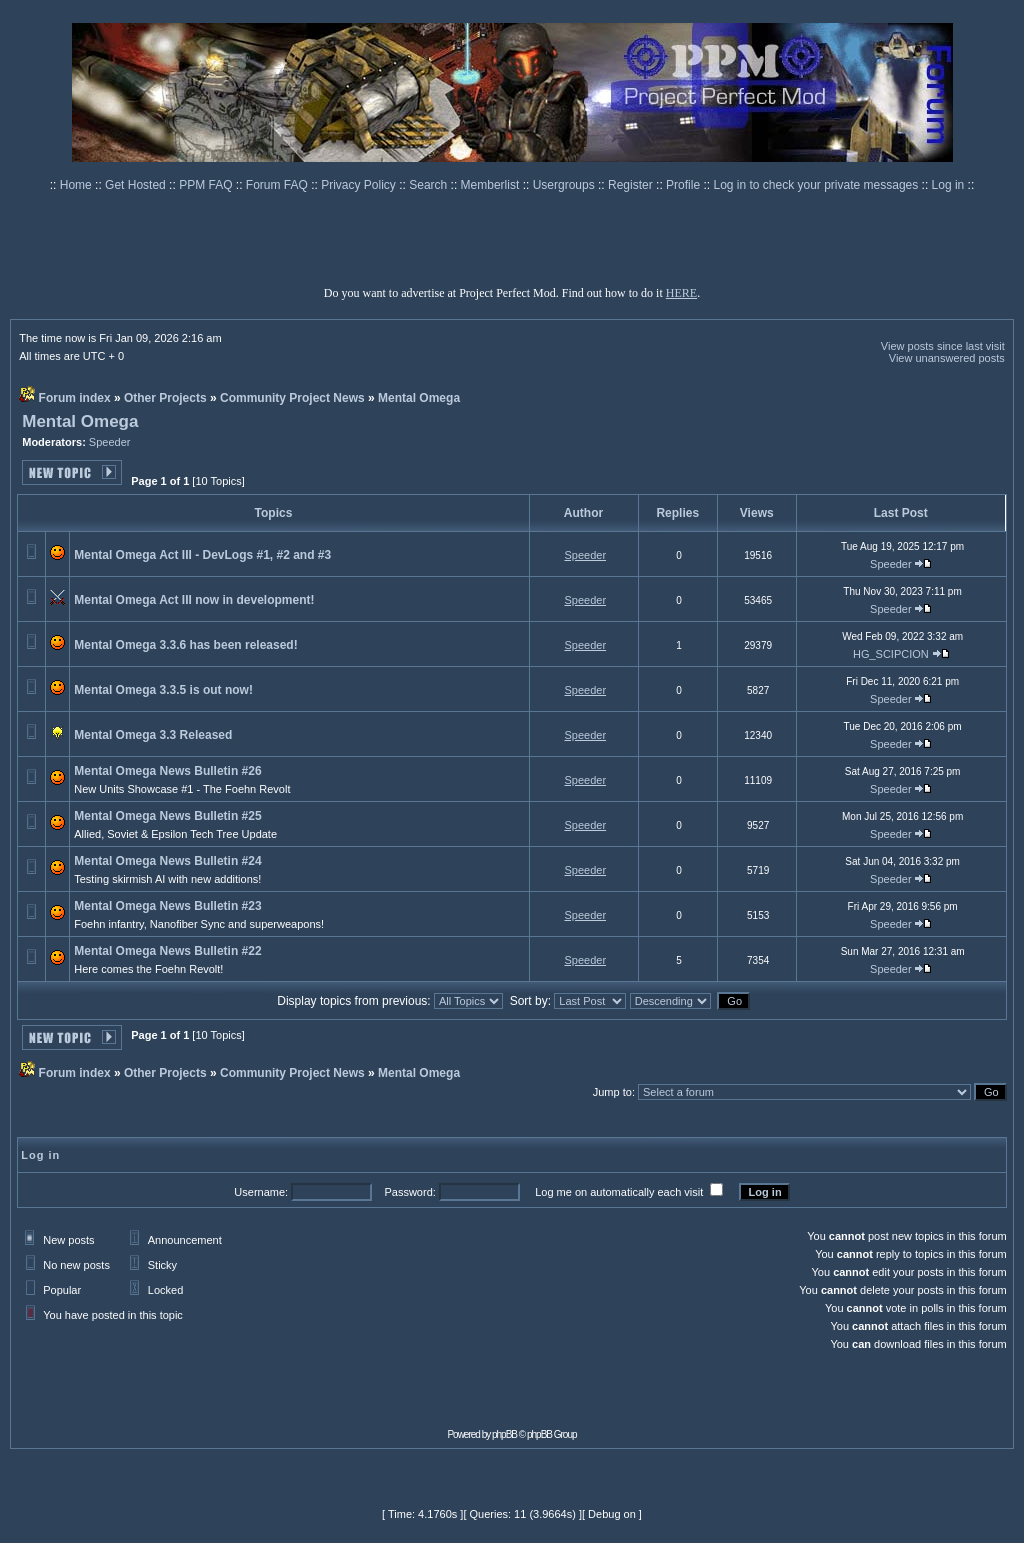  I want to click on Mental Omega 3.3.6 has been released!, so click(185, 645).